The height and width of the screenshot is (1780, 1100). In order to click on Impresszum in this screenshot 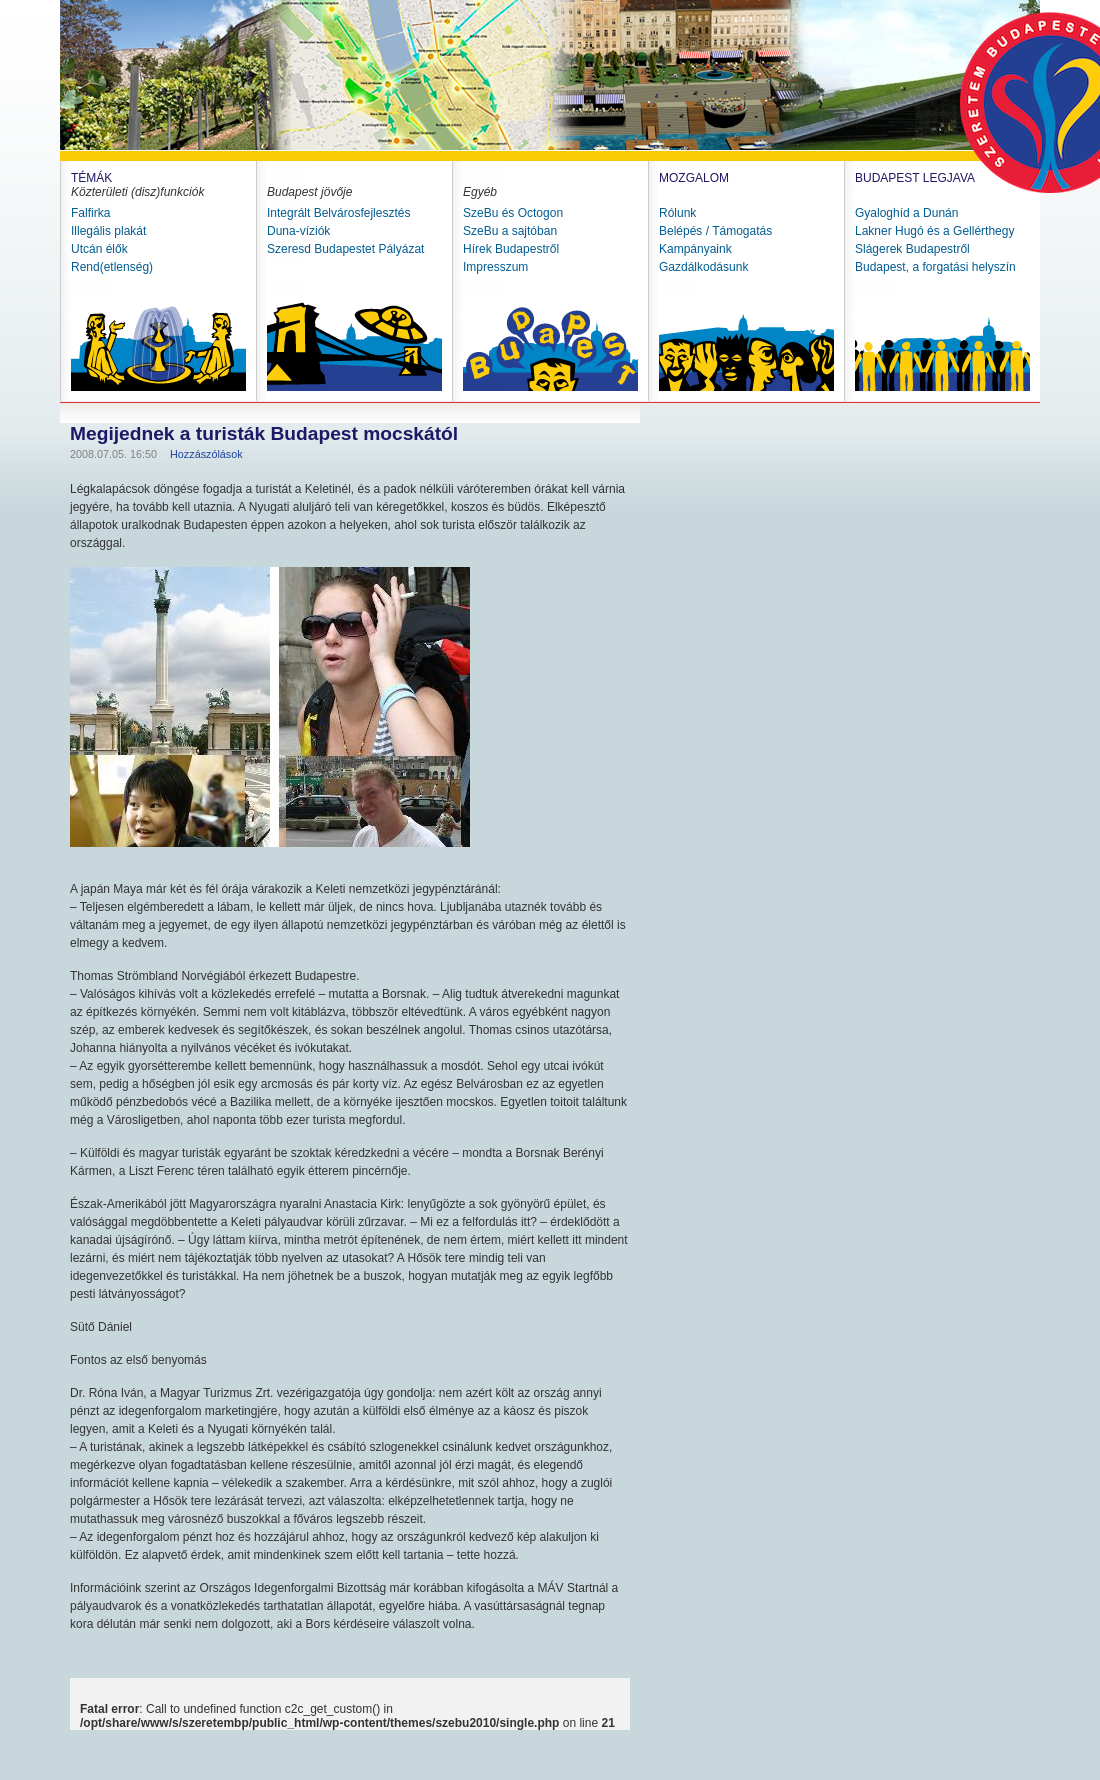, I will do `click(495, 267)`.